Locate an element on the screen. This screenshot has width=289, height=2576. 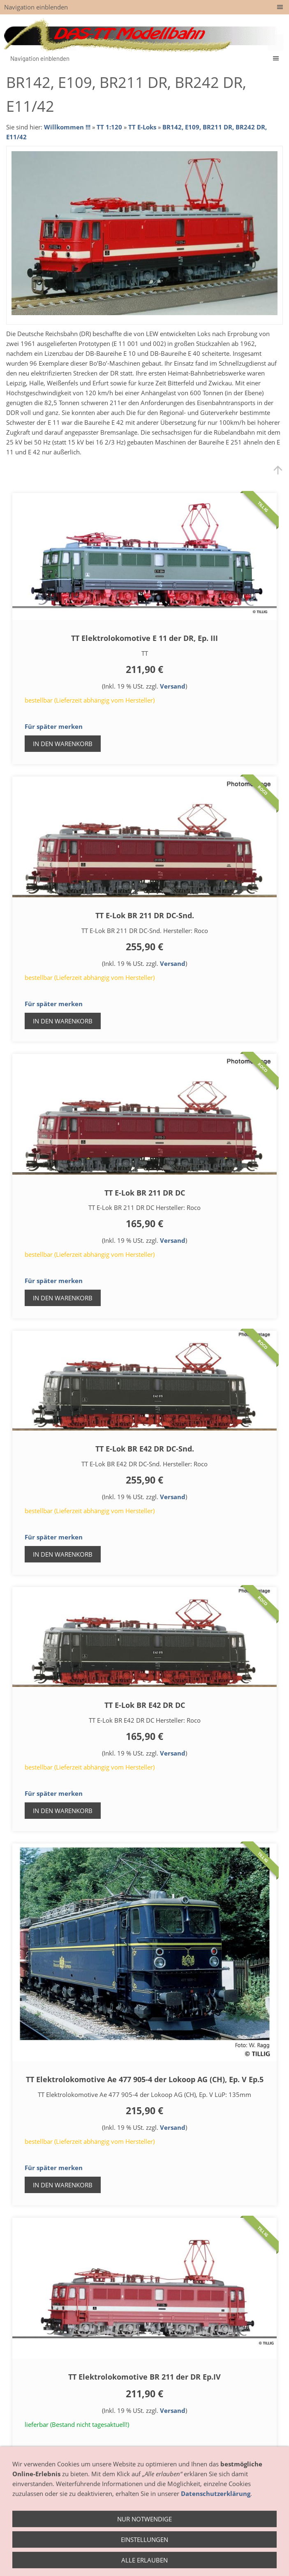
In den Warenkorb is located at coordinates (62, 744).